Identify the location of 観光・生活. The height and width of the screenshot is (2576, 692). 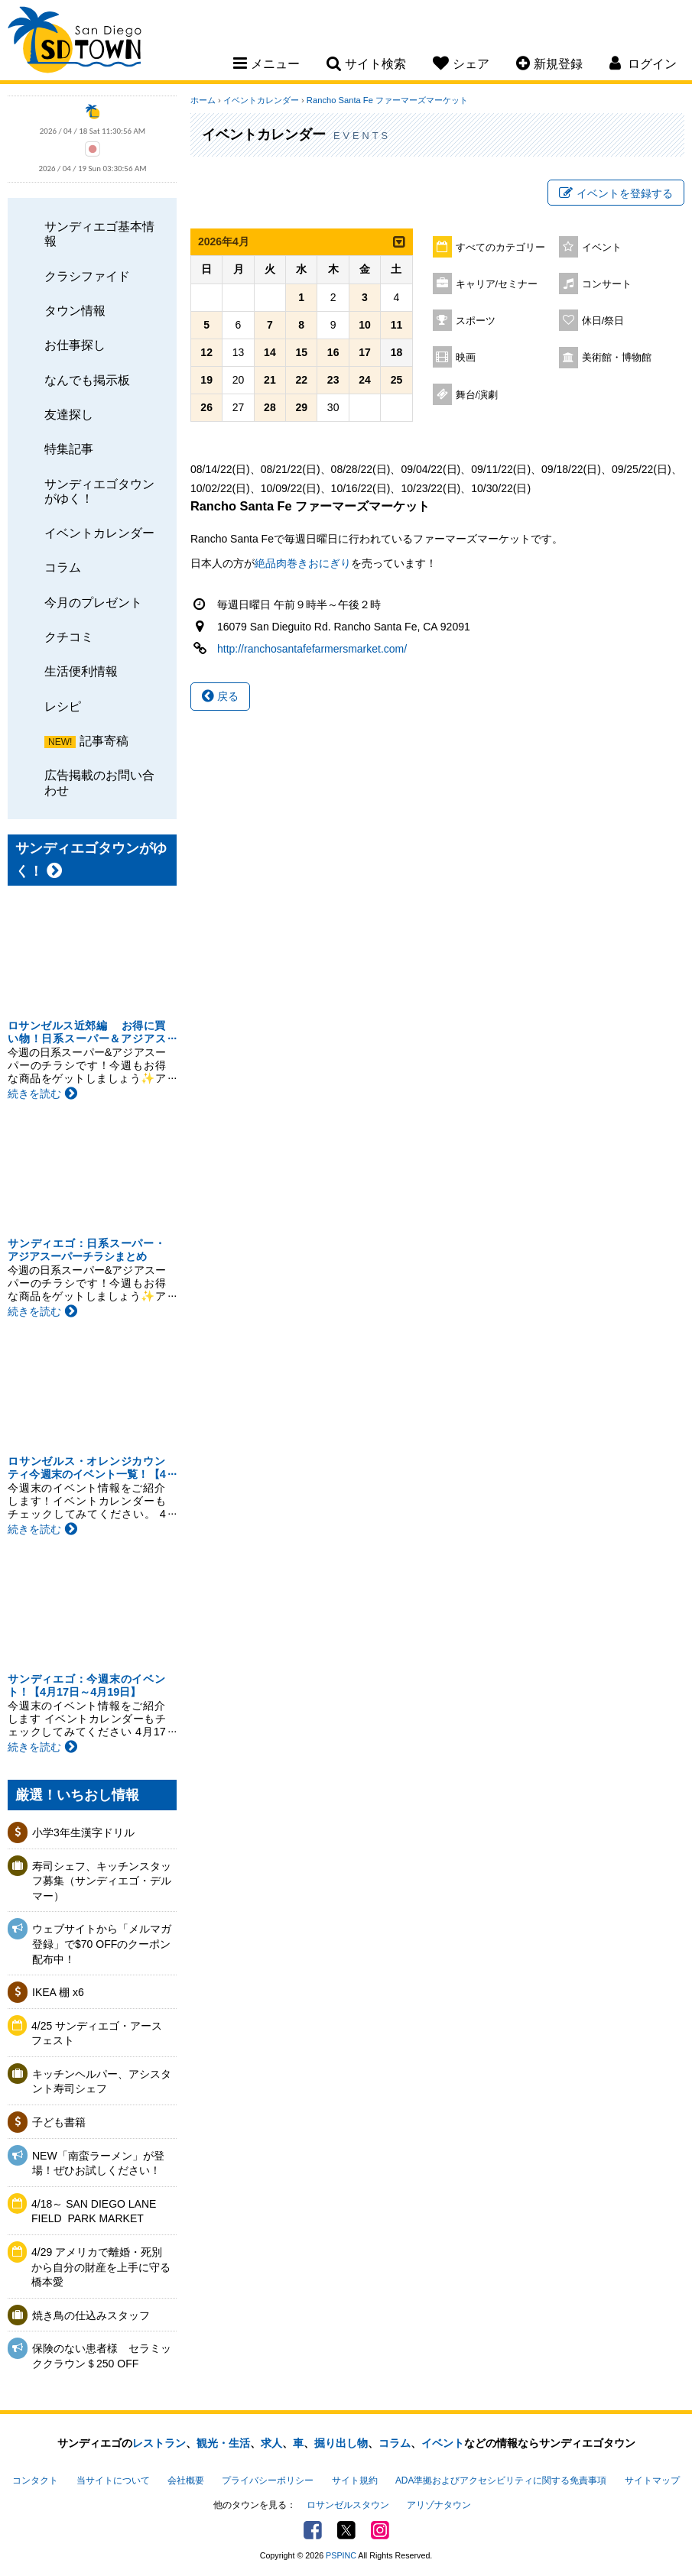
(223, 2443).